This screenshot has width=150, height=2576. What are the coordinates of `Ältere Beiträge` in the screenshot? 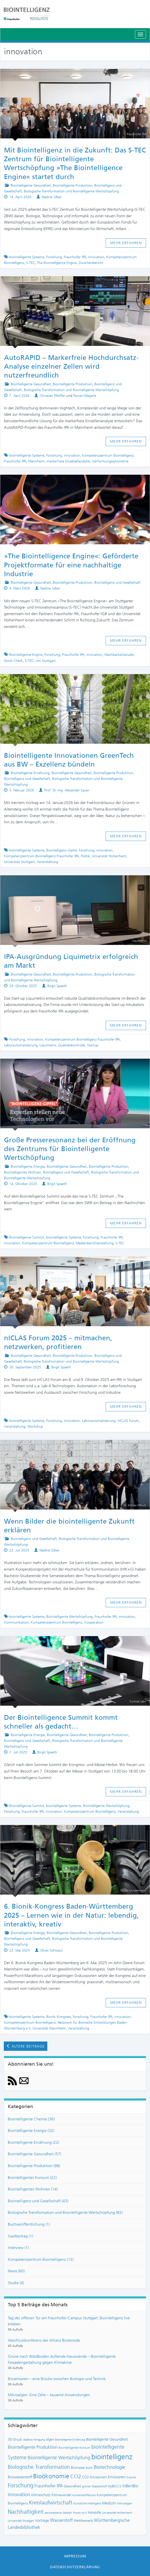 It's located at (25, 2046).